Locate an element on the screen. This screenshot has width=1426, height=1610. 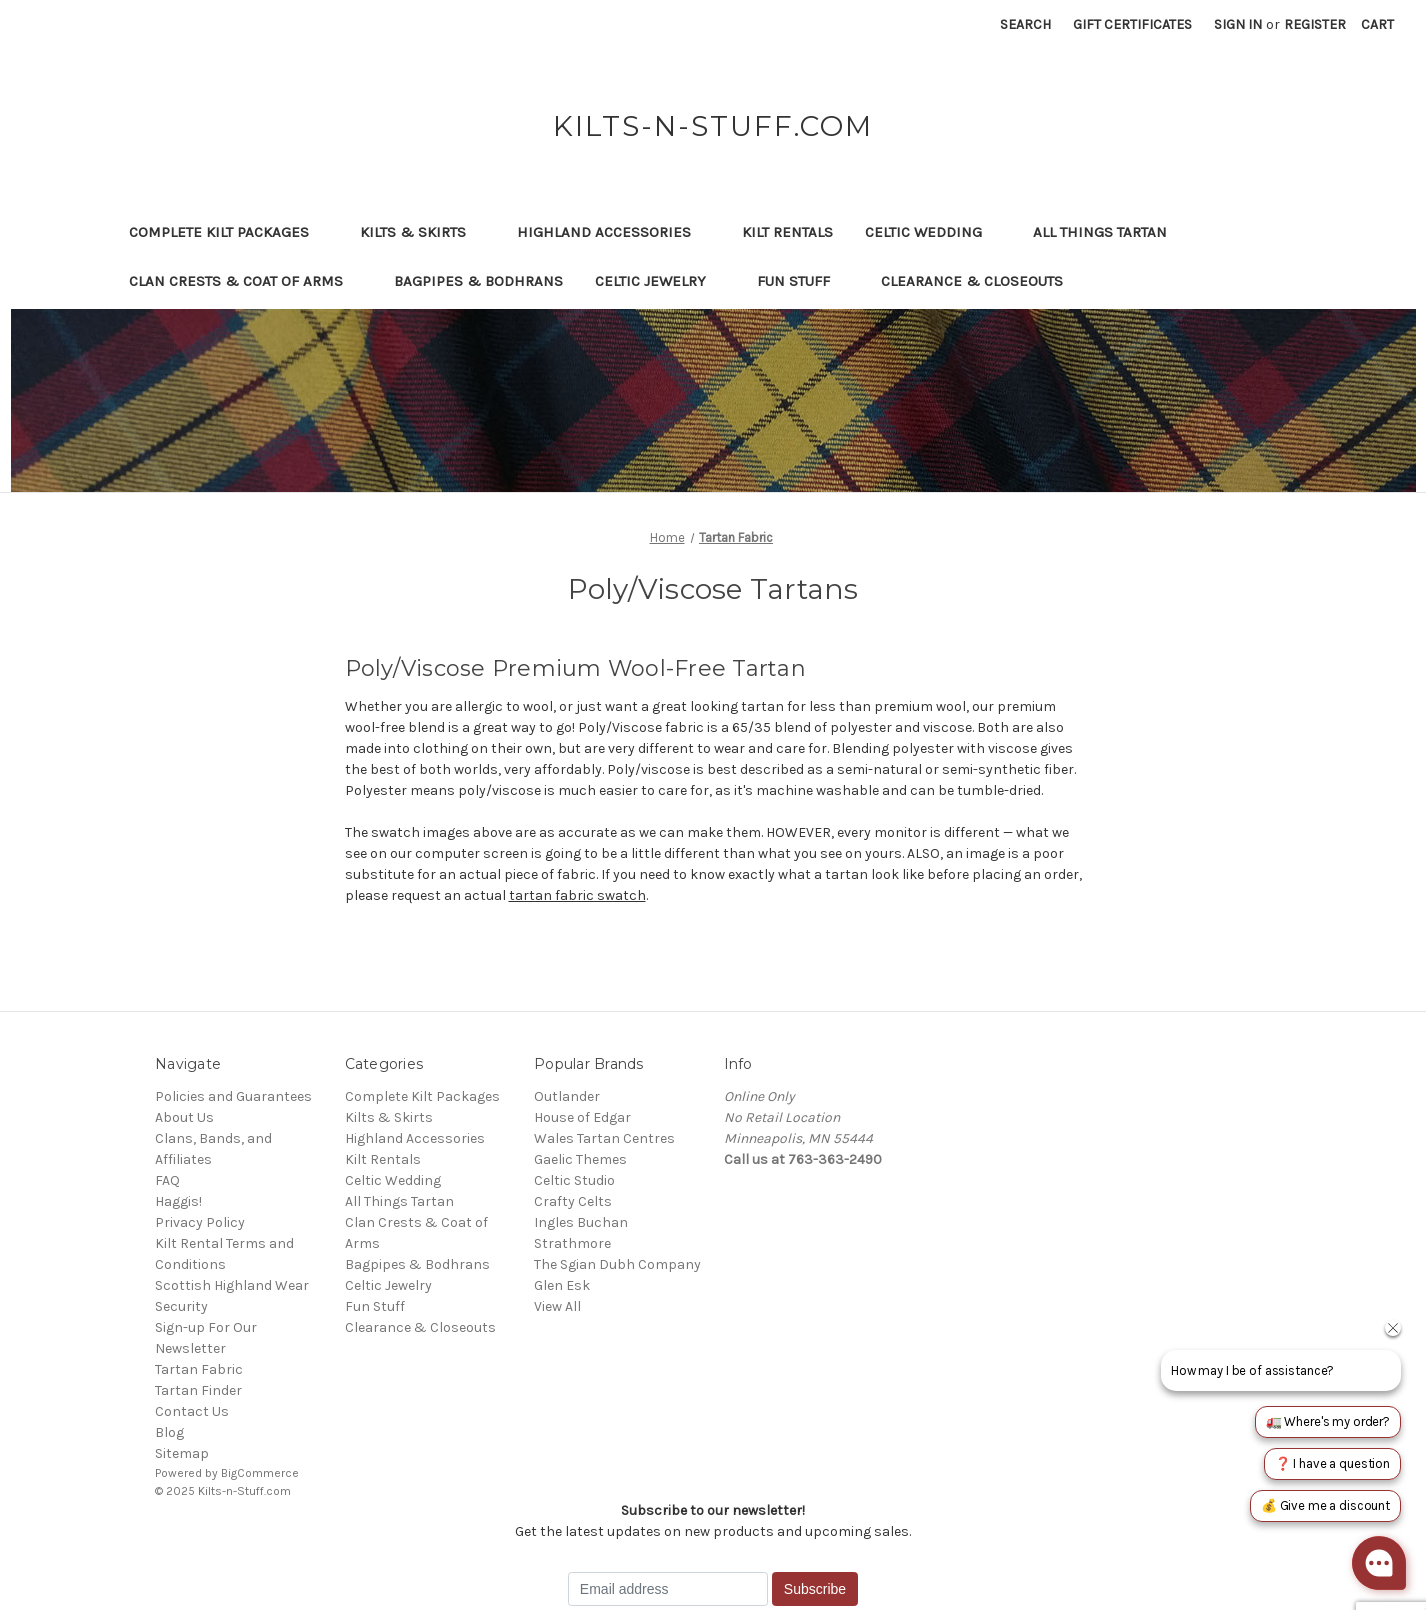
Ingles Buchan is located at coordinates (581, 1222).